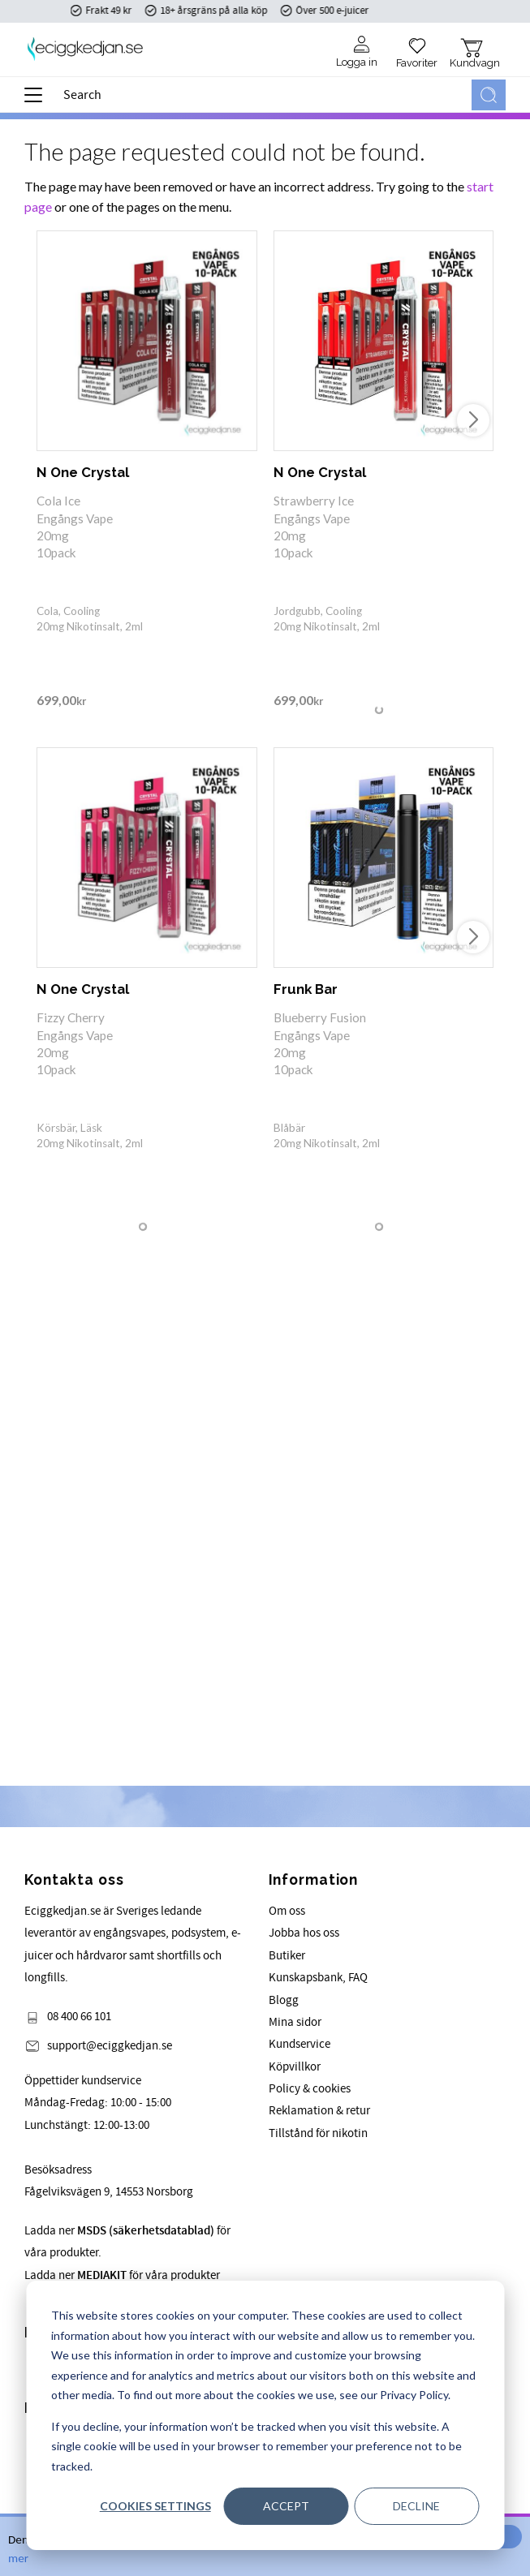 The image size is (530, 2576). Describe the element at coordinates (304, 1933) in the screenshot. I see `Jobba hos oss` at that location.